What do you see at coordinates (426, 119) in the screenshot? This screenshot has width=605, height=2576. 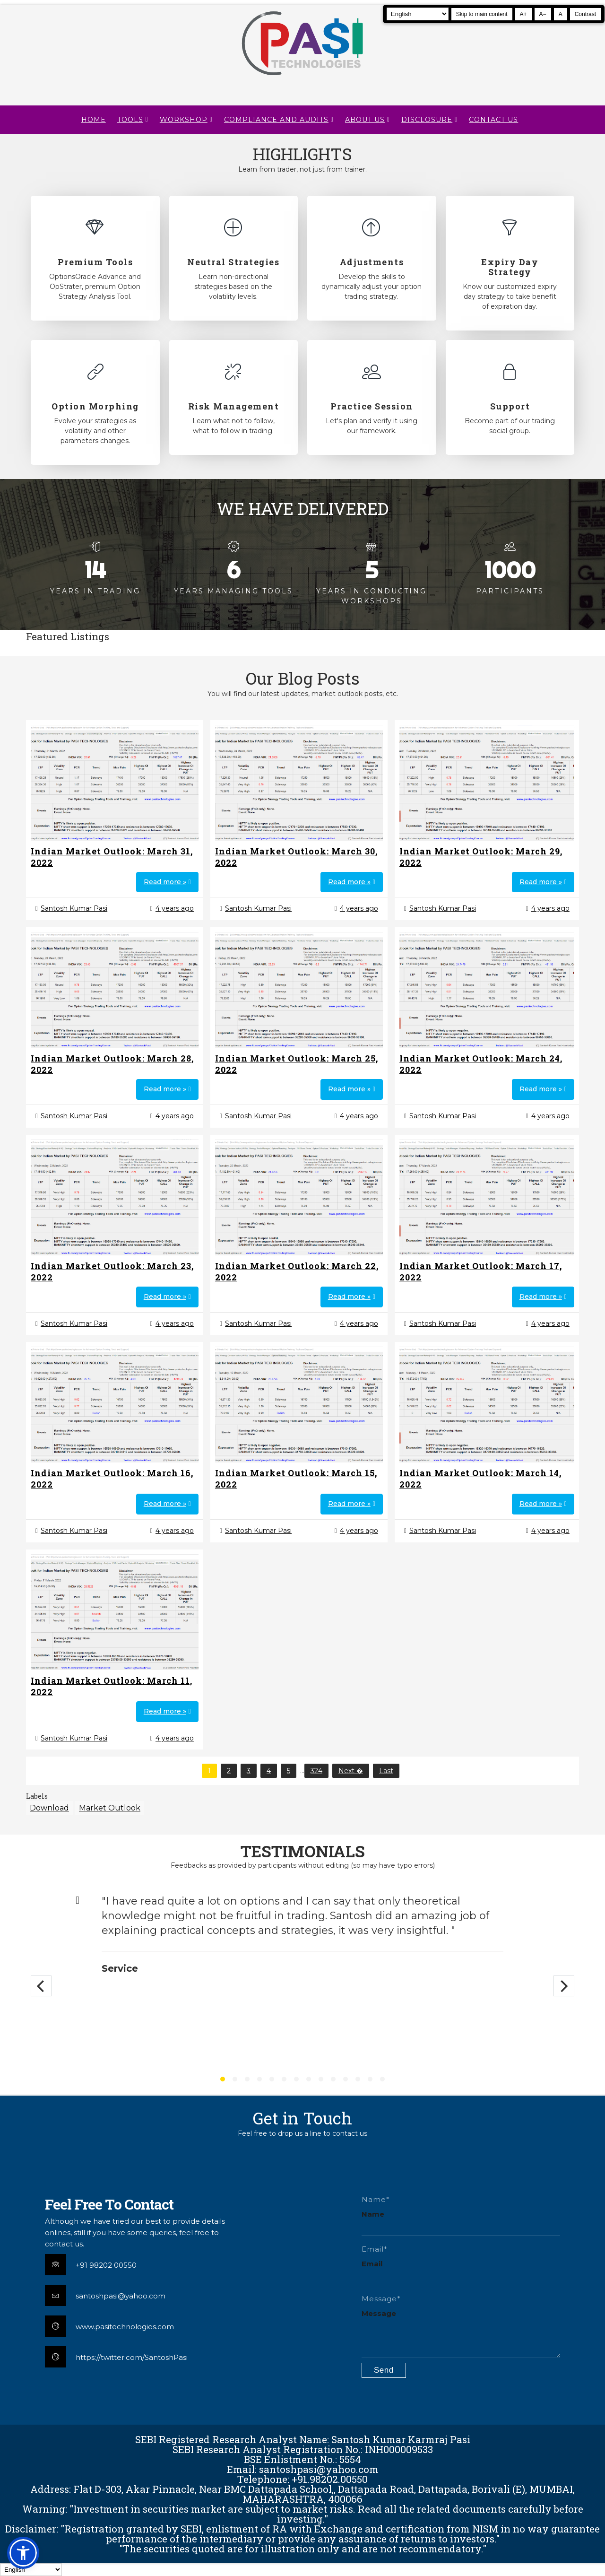 I see `DISCLOSURE` at bounding box center [426, 119].